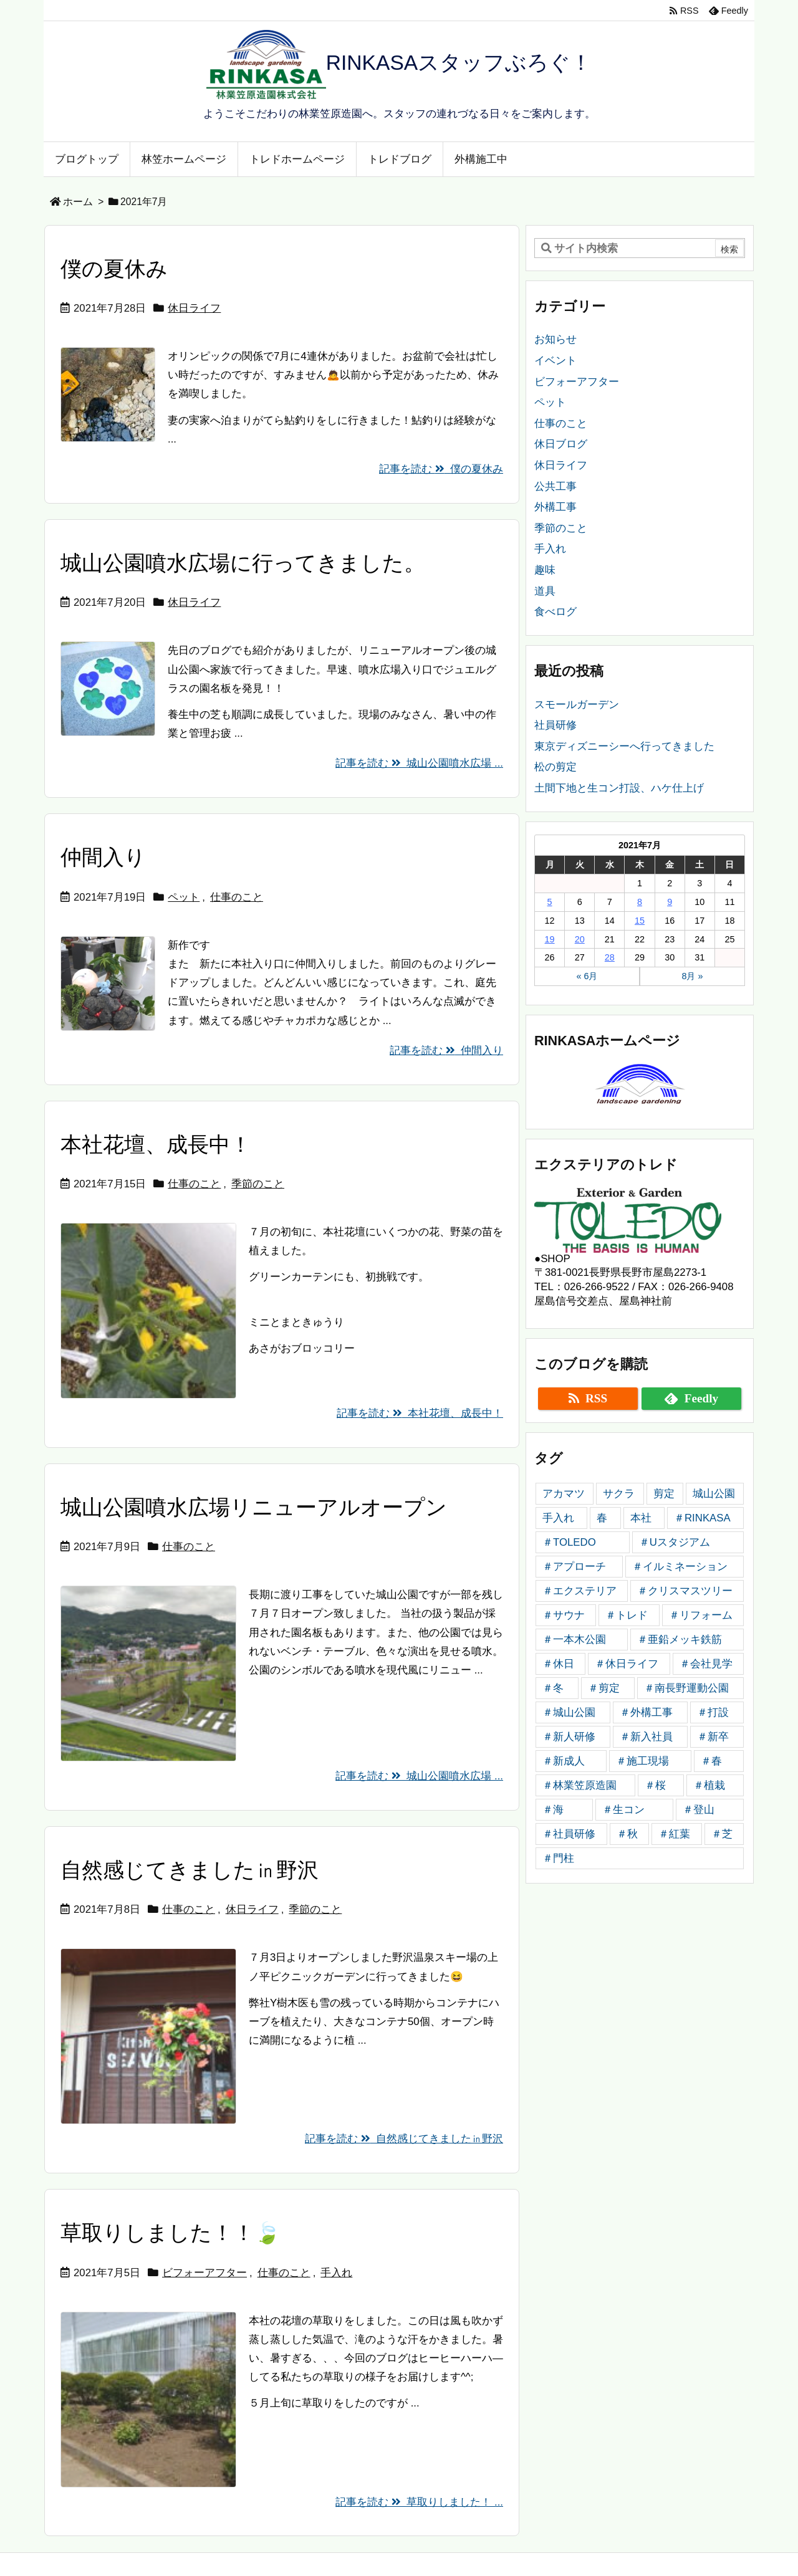  I want to click on 自然感じてきました㏌野沢, so click(189, 1870).